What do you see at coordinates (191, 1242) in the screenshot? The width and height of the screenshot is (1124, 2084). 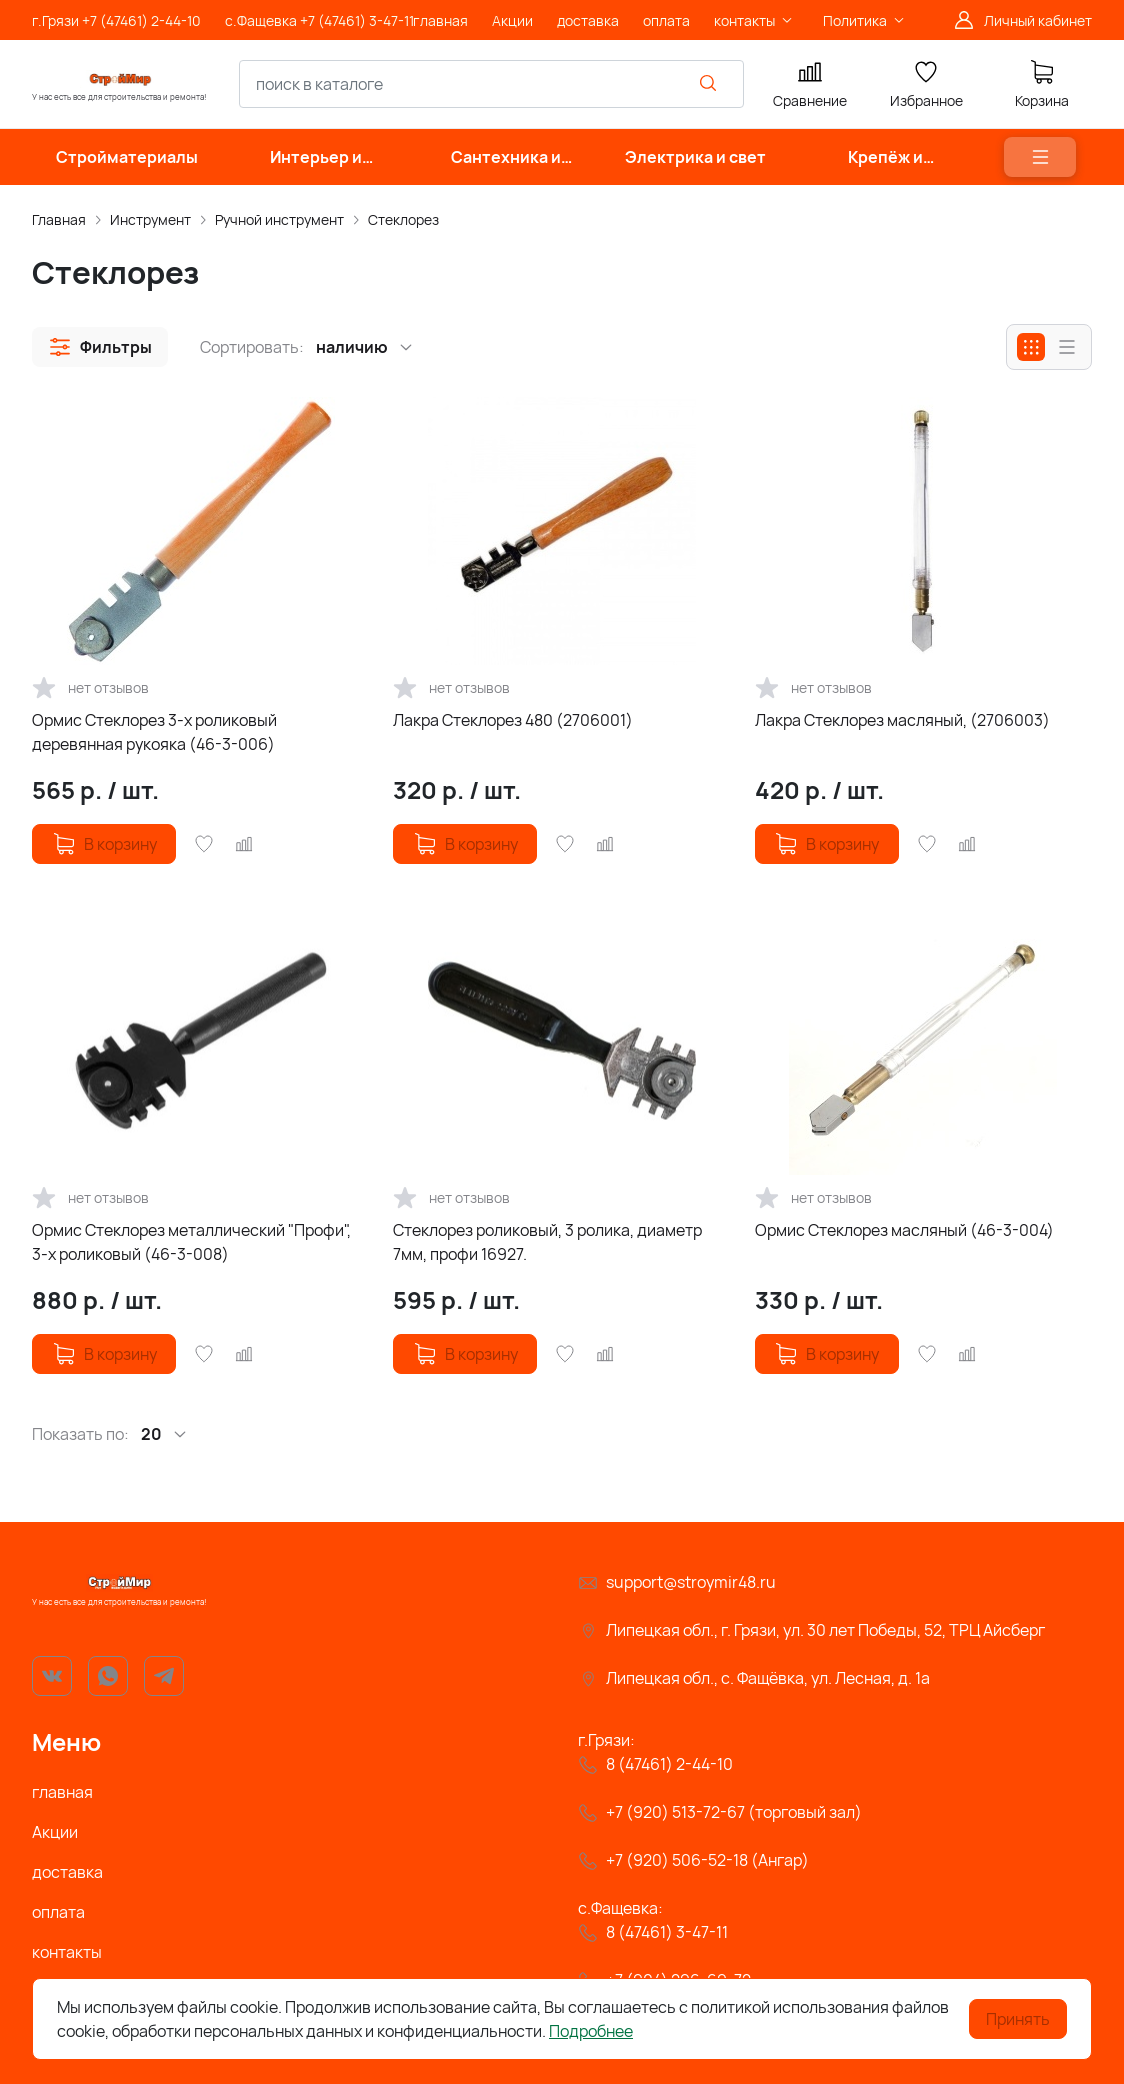 I see `Ормис Стеклорез металлический "Профи", 3-х роликовый (46-3-008)` at bounding box center [191, 1242].